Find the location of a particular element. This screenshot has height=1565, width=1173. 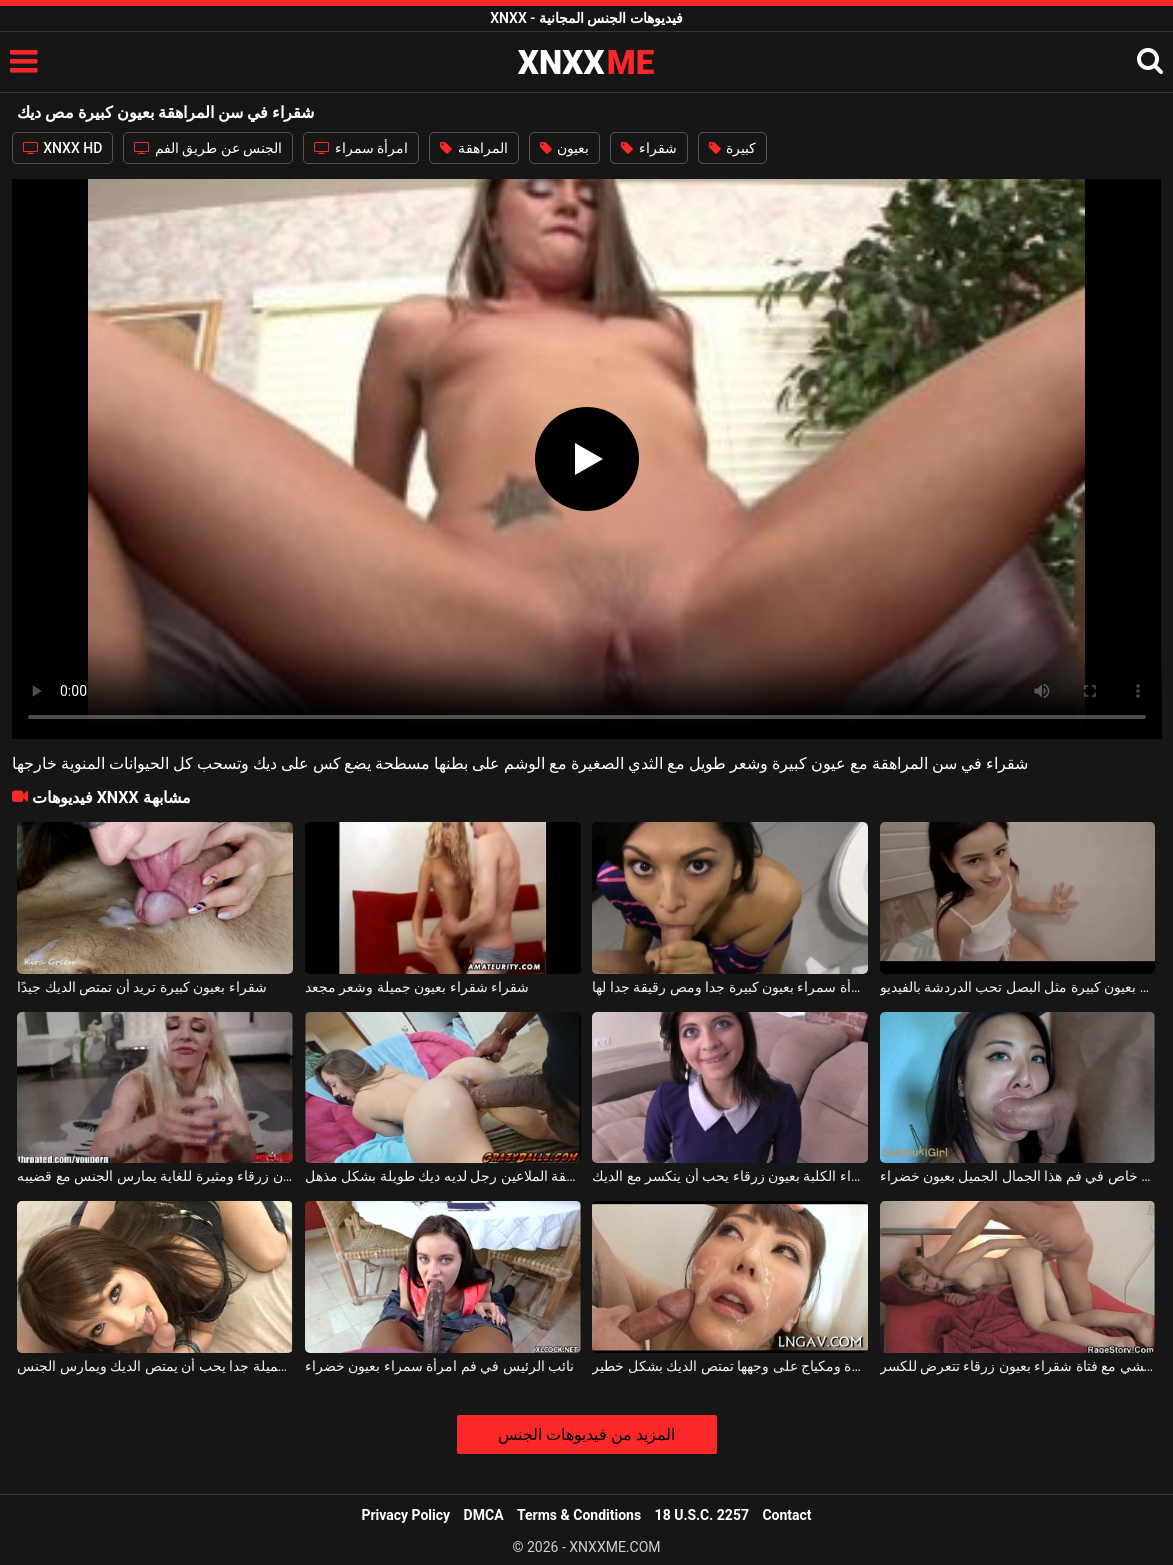

18 U.S.C. 2257 is located at coordinates (702, 1515).